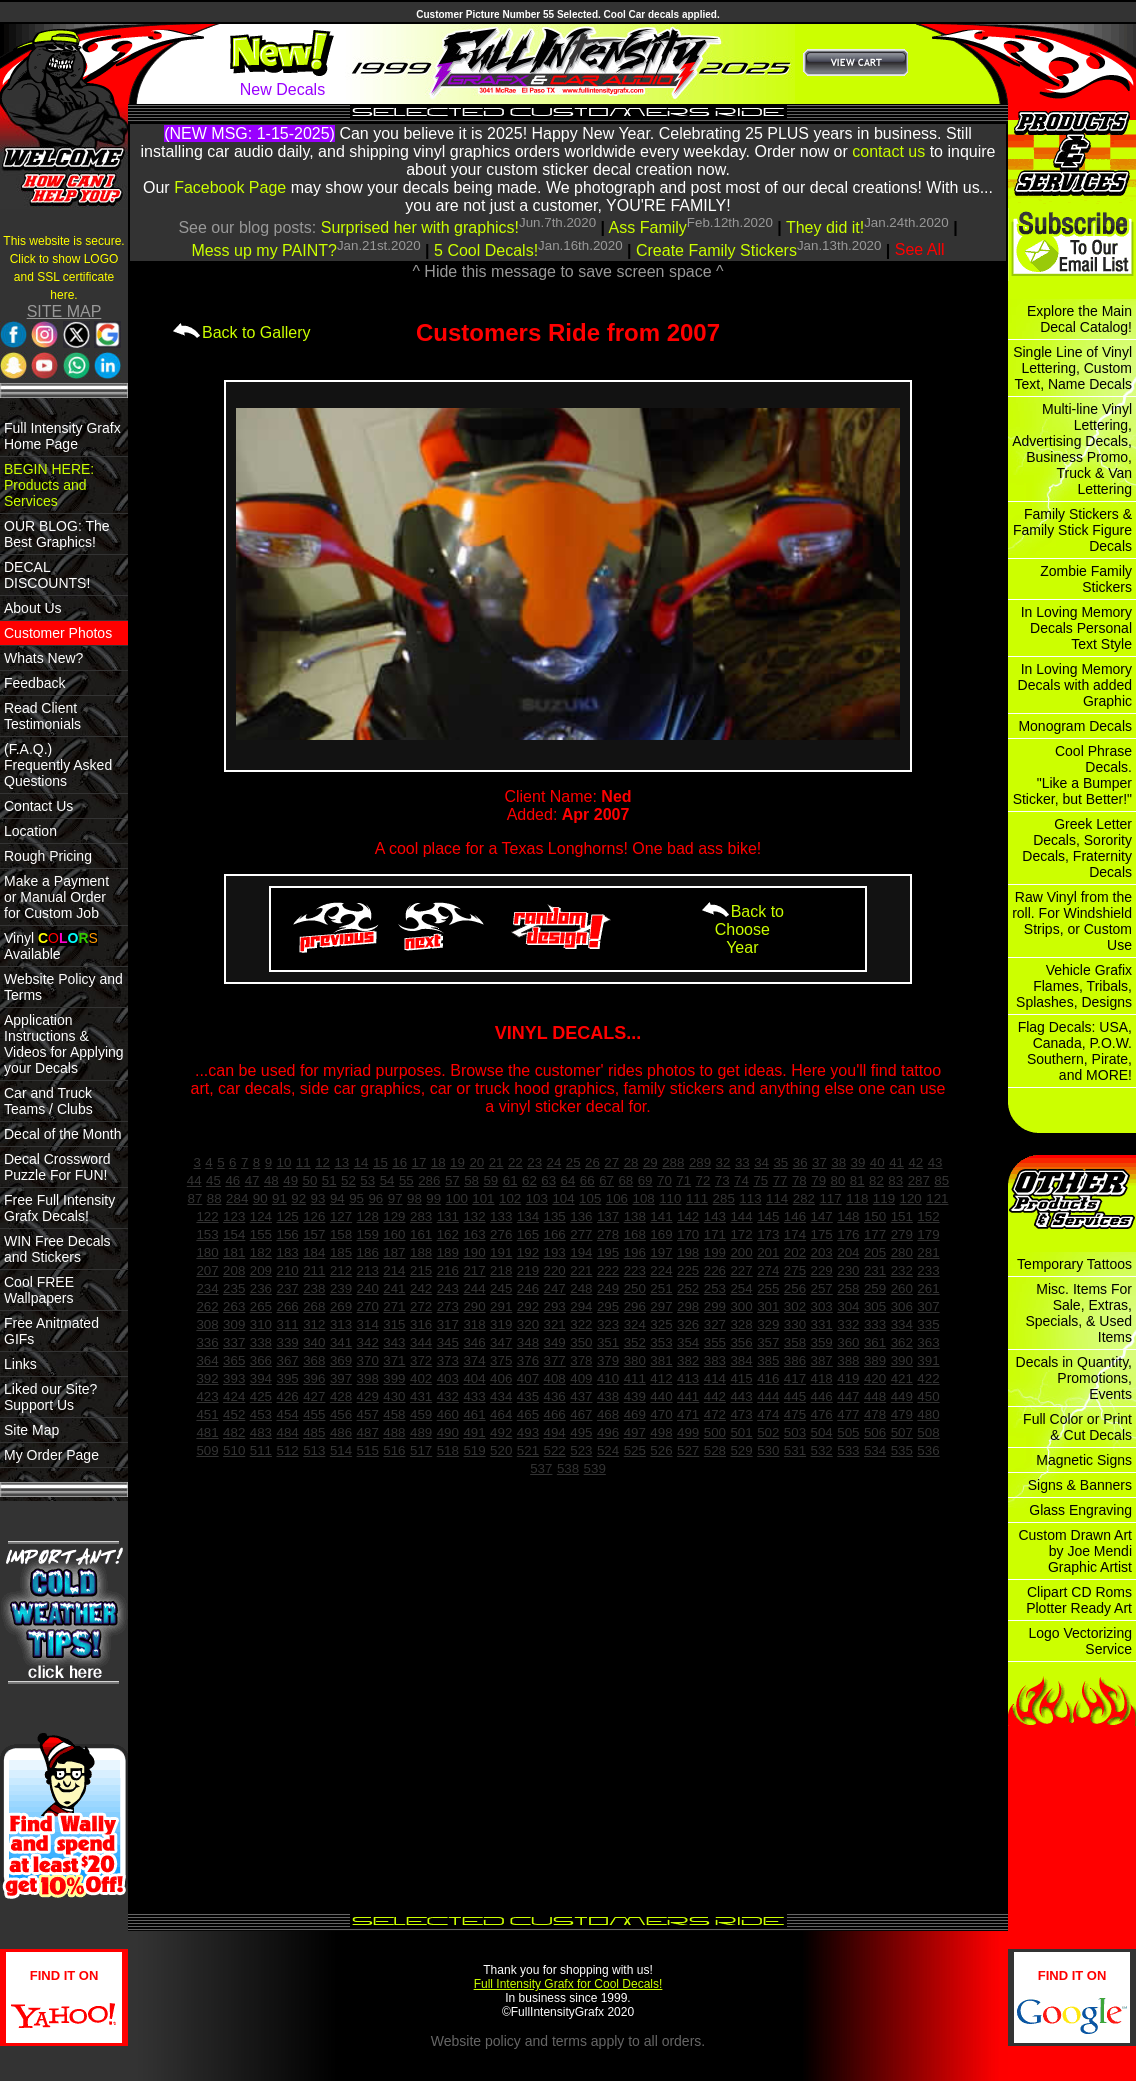  What do you see at coordinates (261, 1270) in the screenshot?
I see `209` at bounding box center [261, 1270].